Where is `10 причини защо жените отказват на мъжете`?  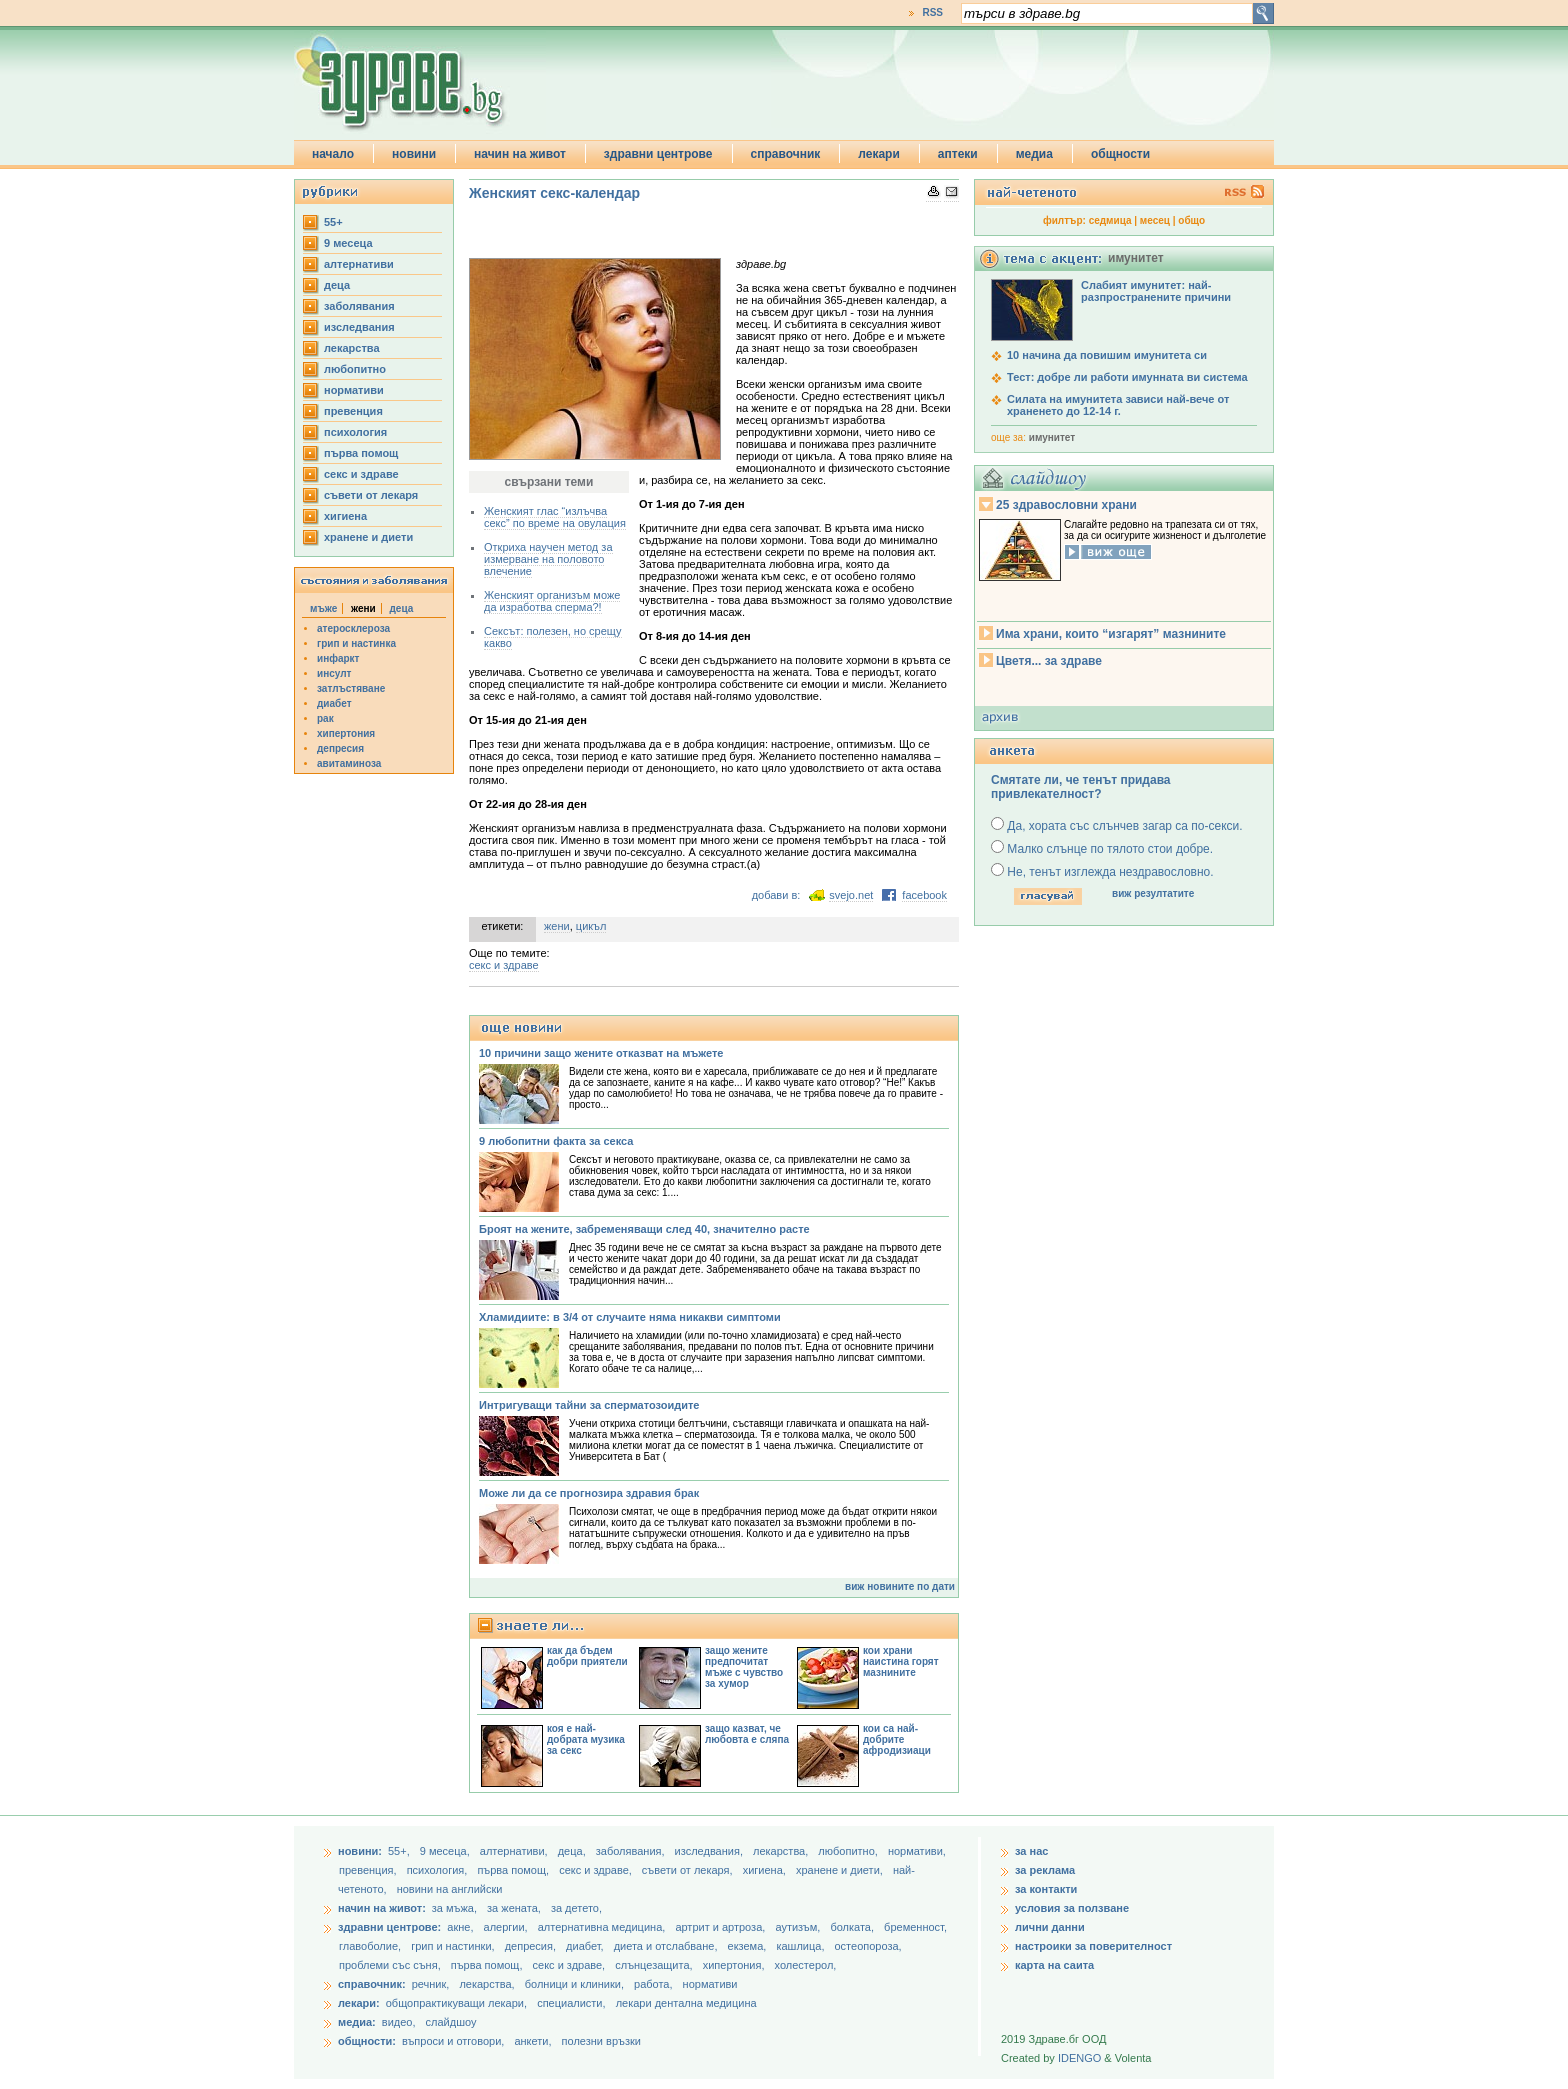 10 причини защо жените отказват на мъжете is located at coordinates (601, 1053).